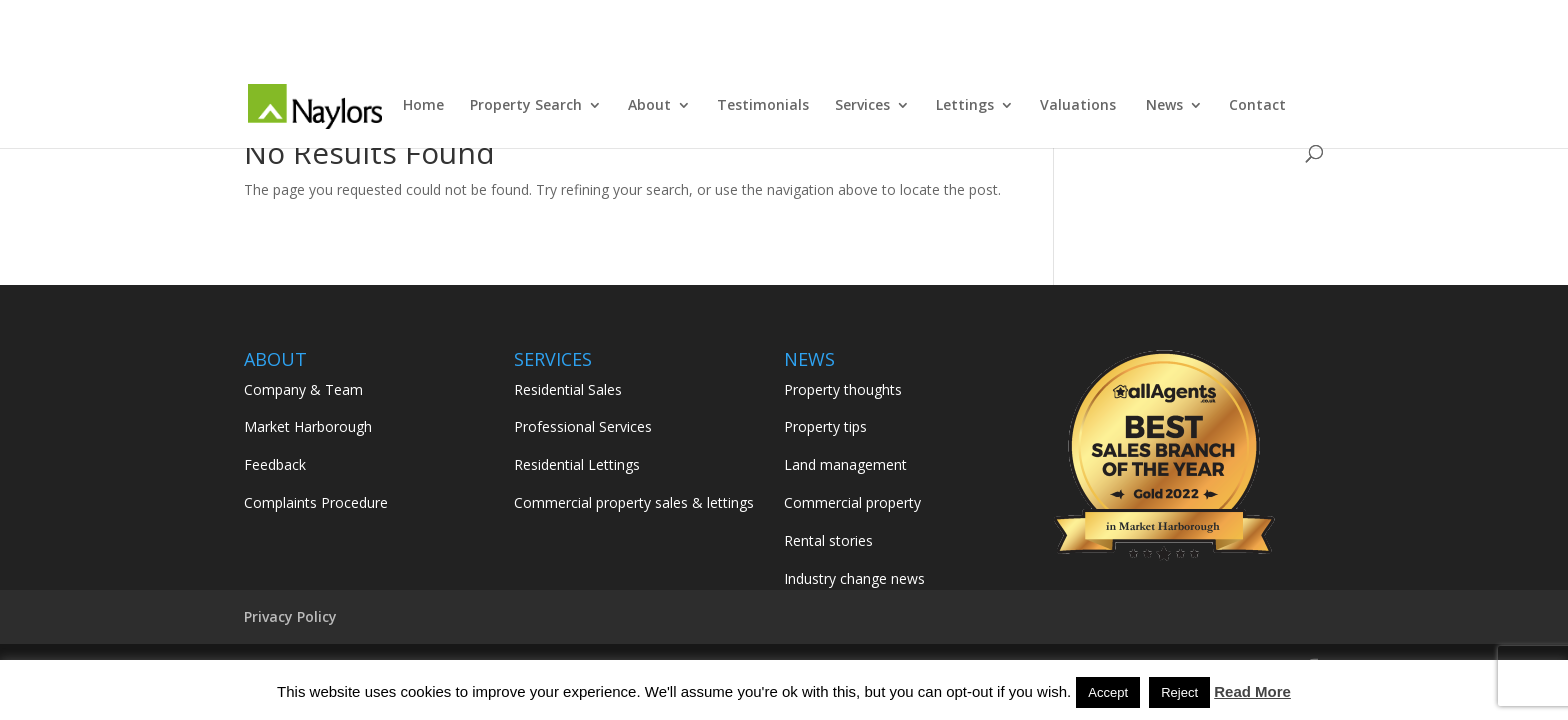 The height and width of the screenshot is (720, 1568). Describe the element at coordinates (965, 106) in the screenshot. I see `Lettings` at that location.